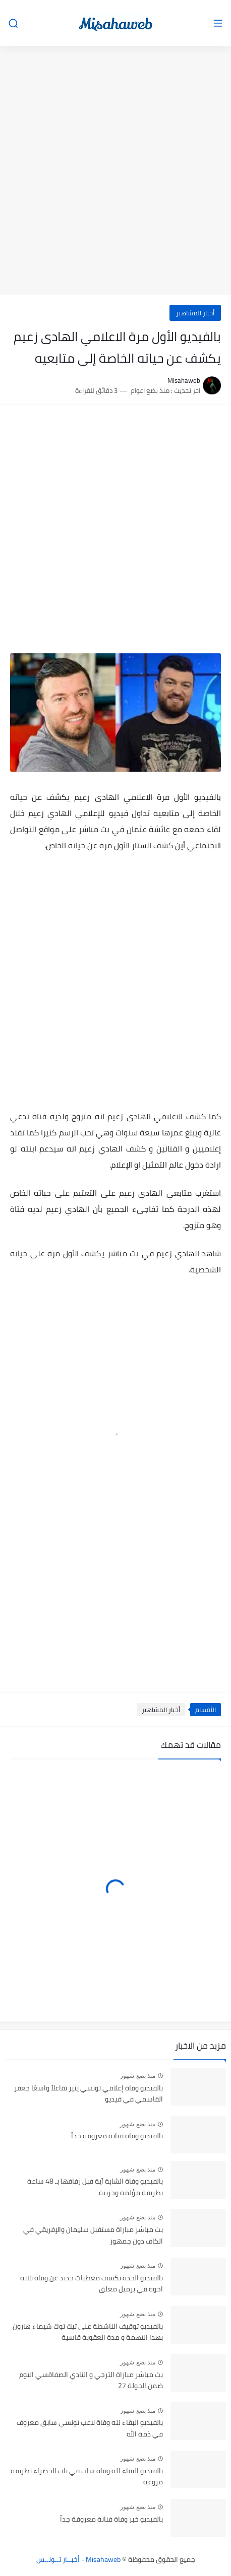 This screenshot has width=231, height=2576. Describe the element at coordinates (137, 2075) in the screenshot. I see `منذ بضع شهور` at that location.